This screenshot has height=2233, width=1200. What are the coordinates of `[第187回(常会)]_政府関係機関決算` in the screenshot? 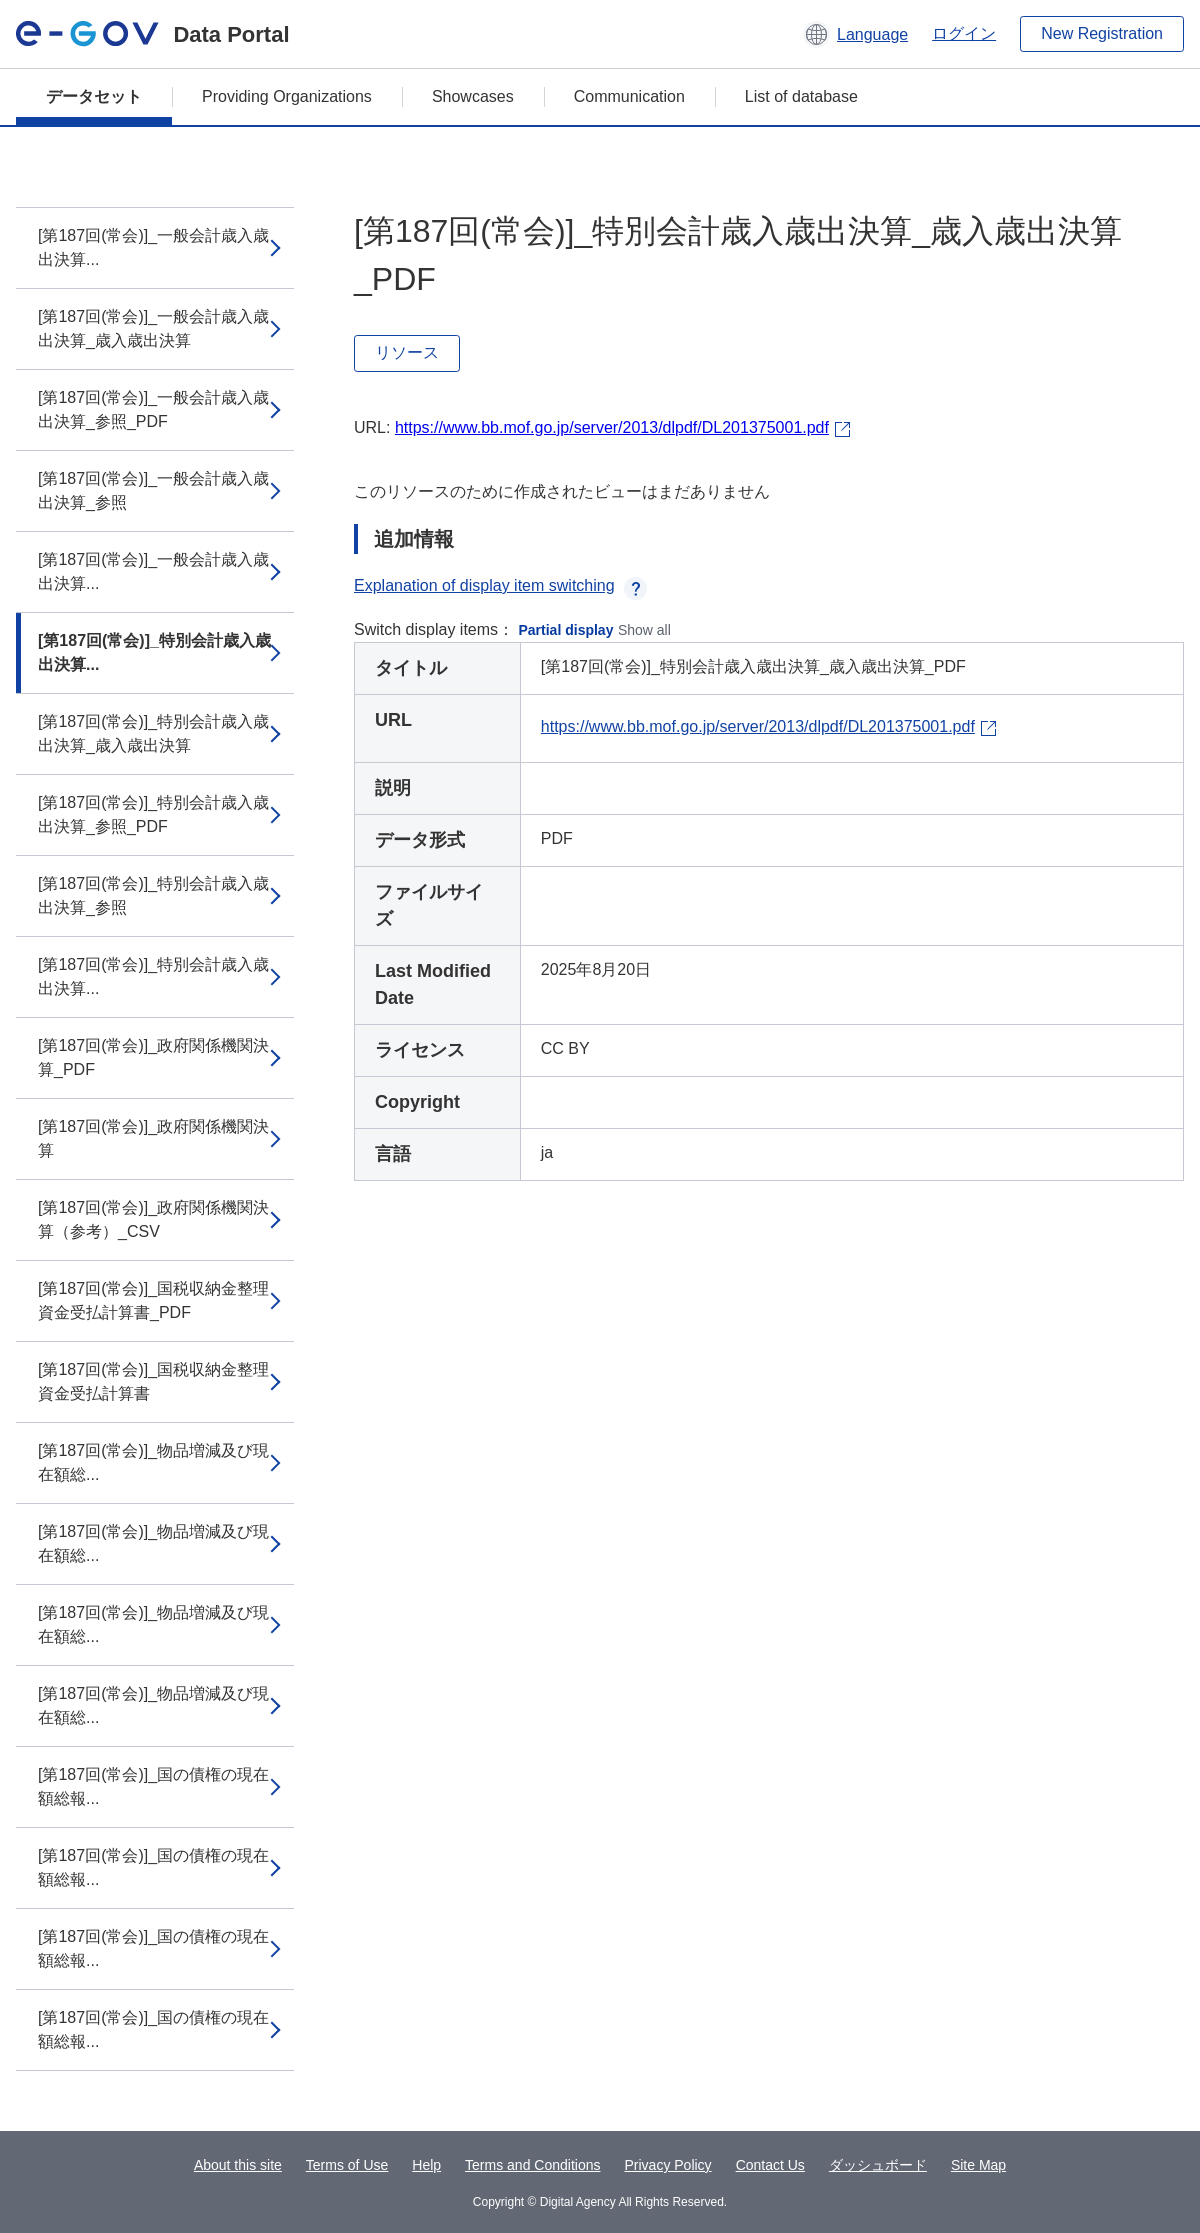 It's located at (153, 1138).